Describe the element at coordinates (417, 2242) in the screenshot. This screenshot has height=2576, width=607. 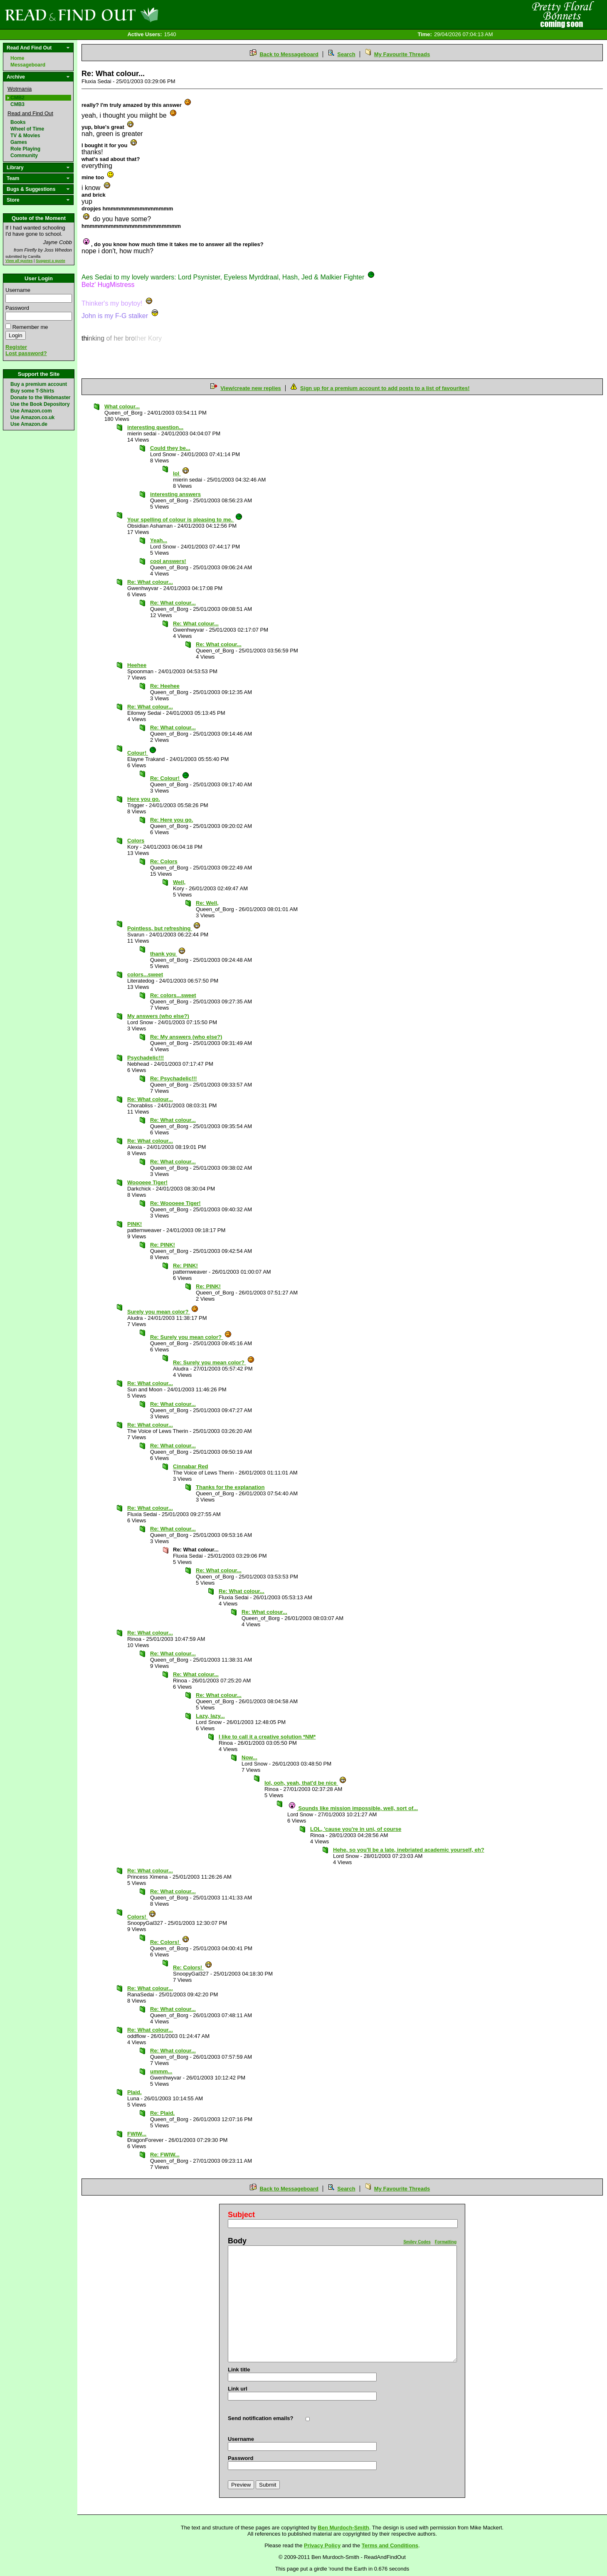
I see `Smiley Codes` at that location.